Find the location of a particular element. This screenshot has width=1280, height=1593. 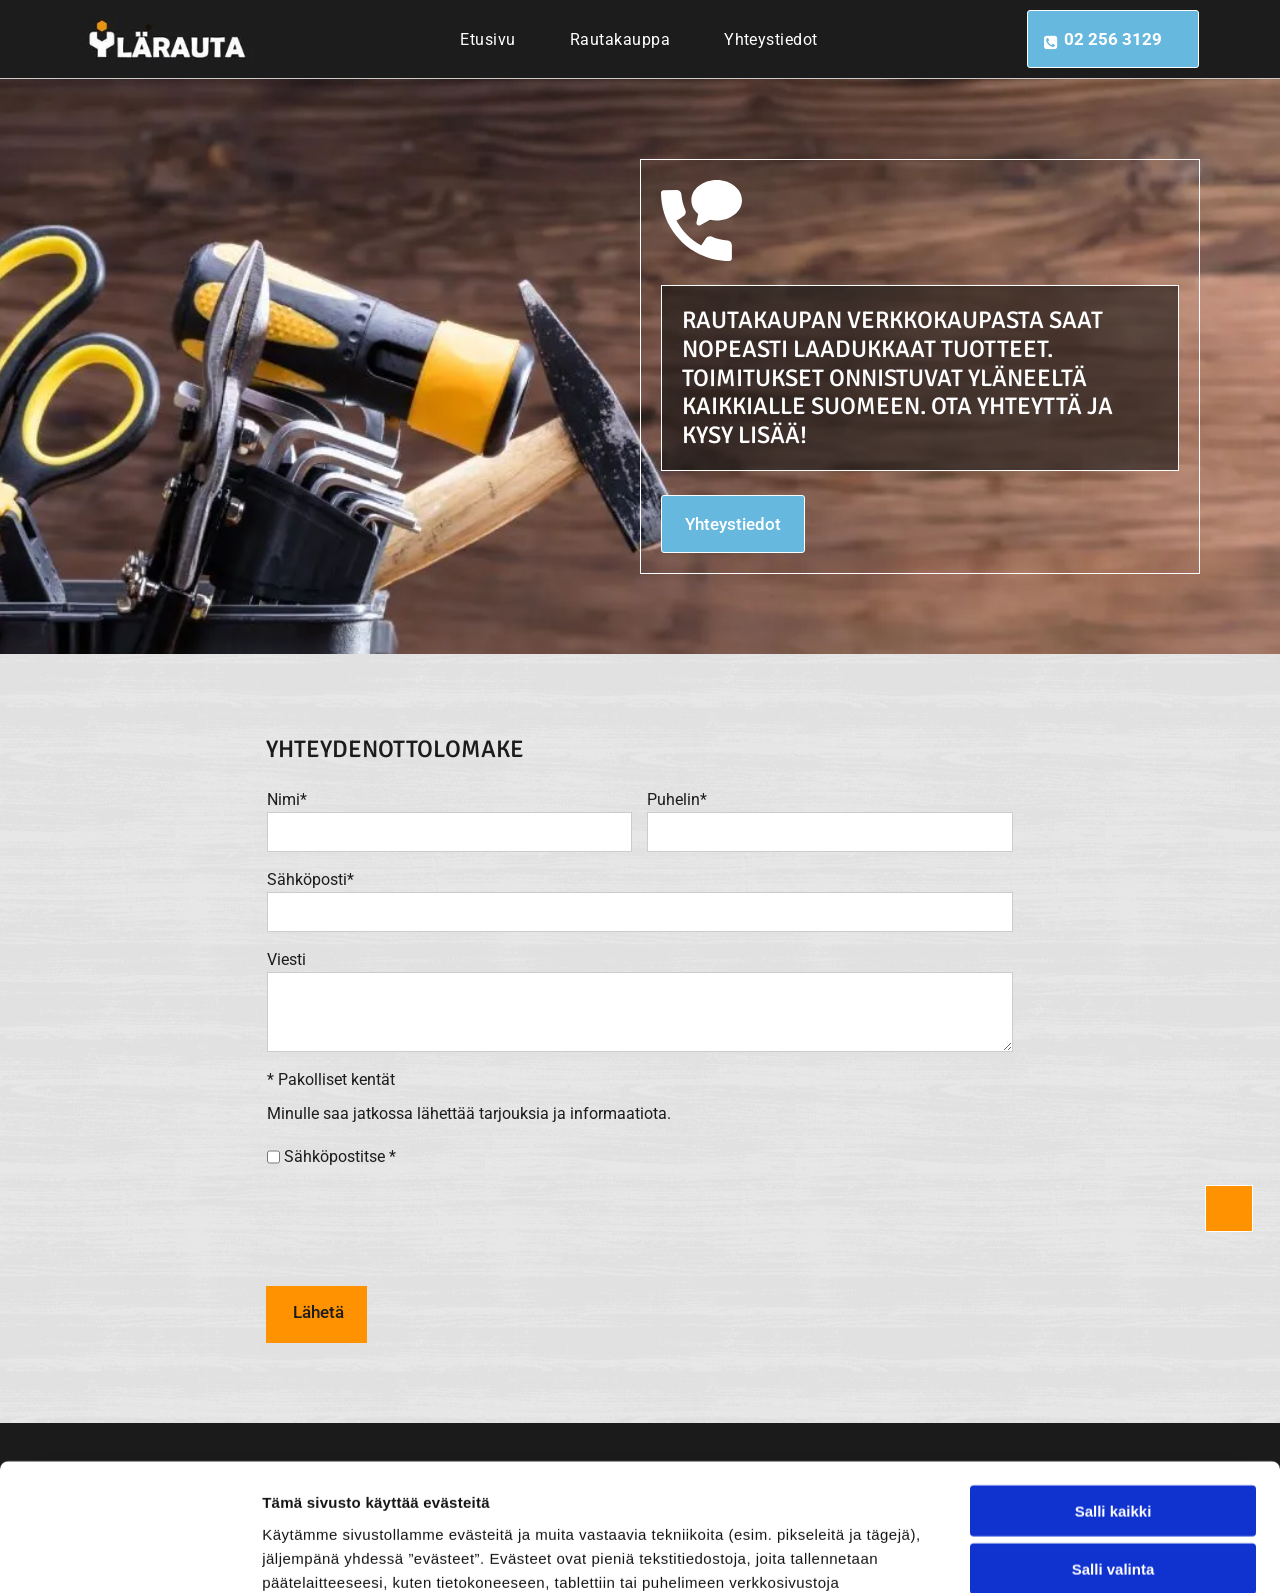

Viesti is located at coordinates (286, 959).